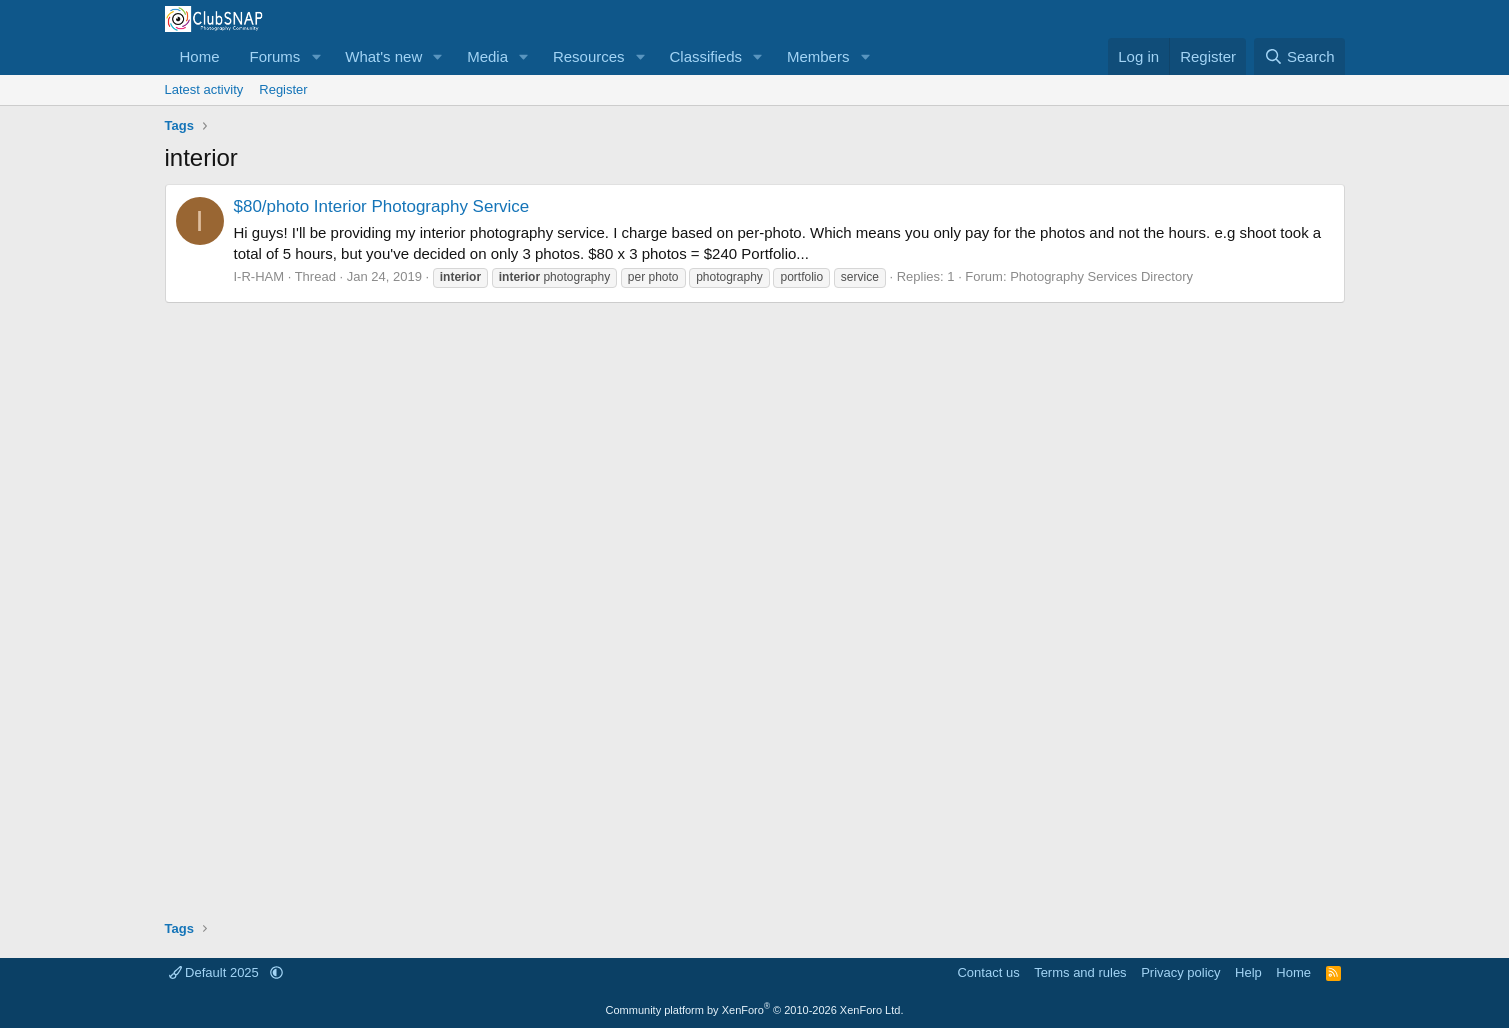  What do you see at coordinates (755, 604) in the screenshot?
I see `[Advertisement]` at bounding box center [755, 604].